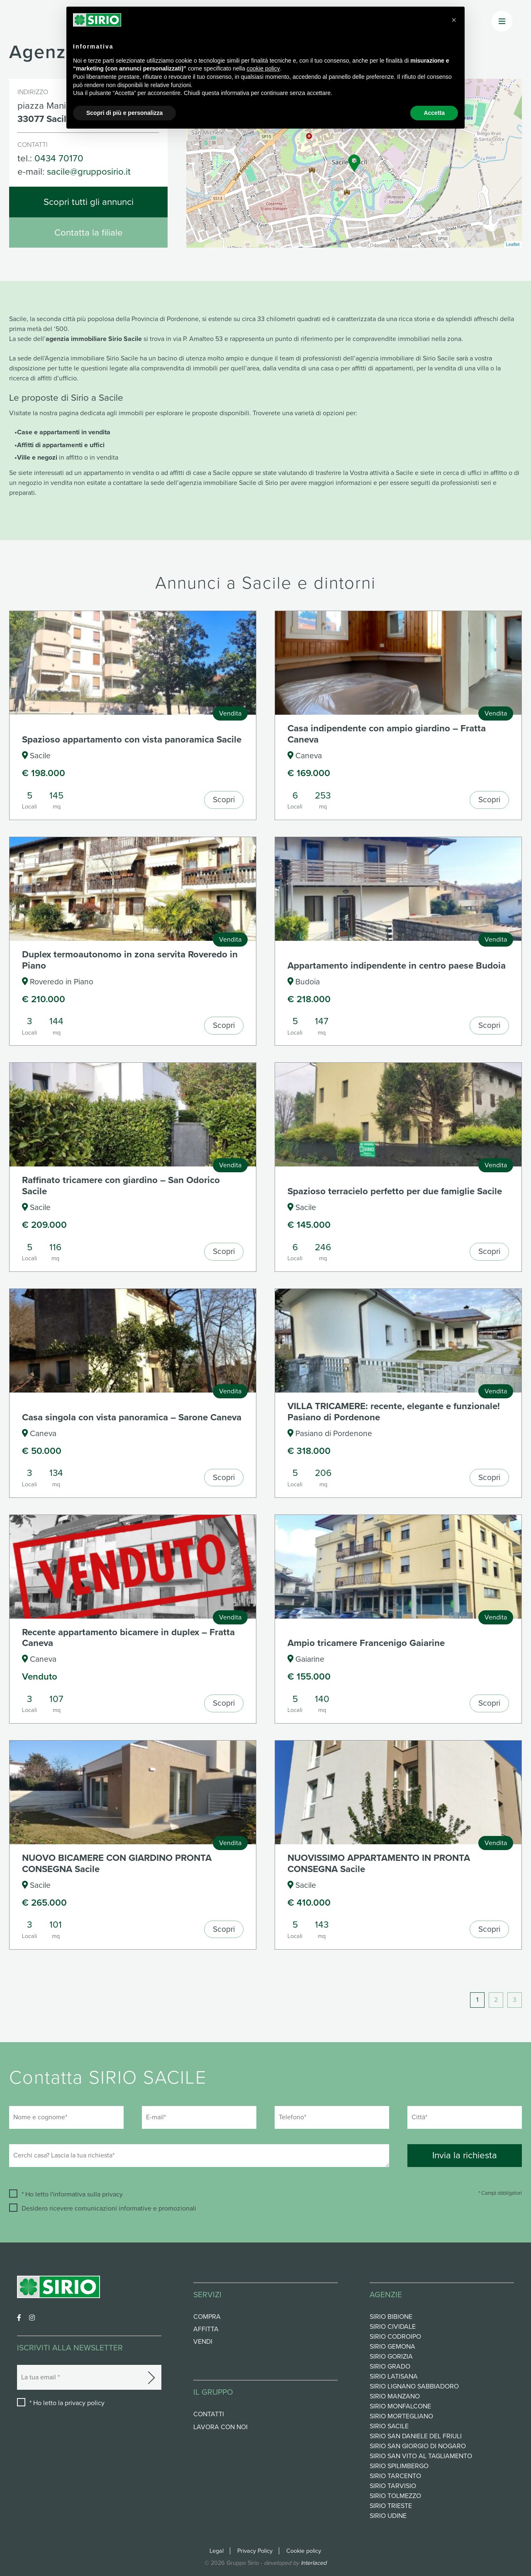 The image size is (531, 2576). What do you see at coordinates (263, 68) in the screenshot?
I see `cookie policy [button]` at bounding box center [263, 68].